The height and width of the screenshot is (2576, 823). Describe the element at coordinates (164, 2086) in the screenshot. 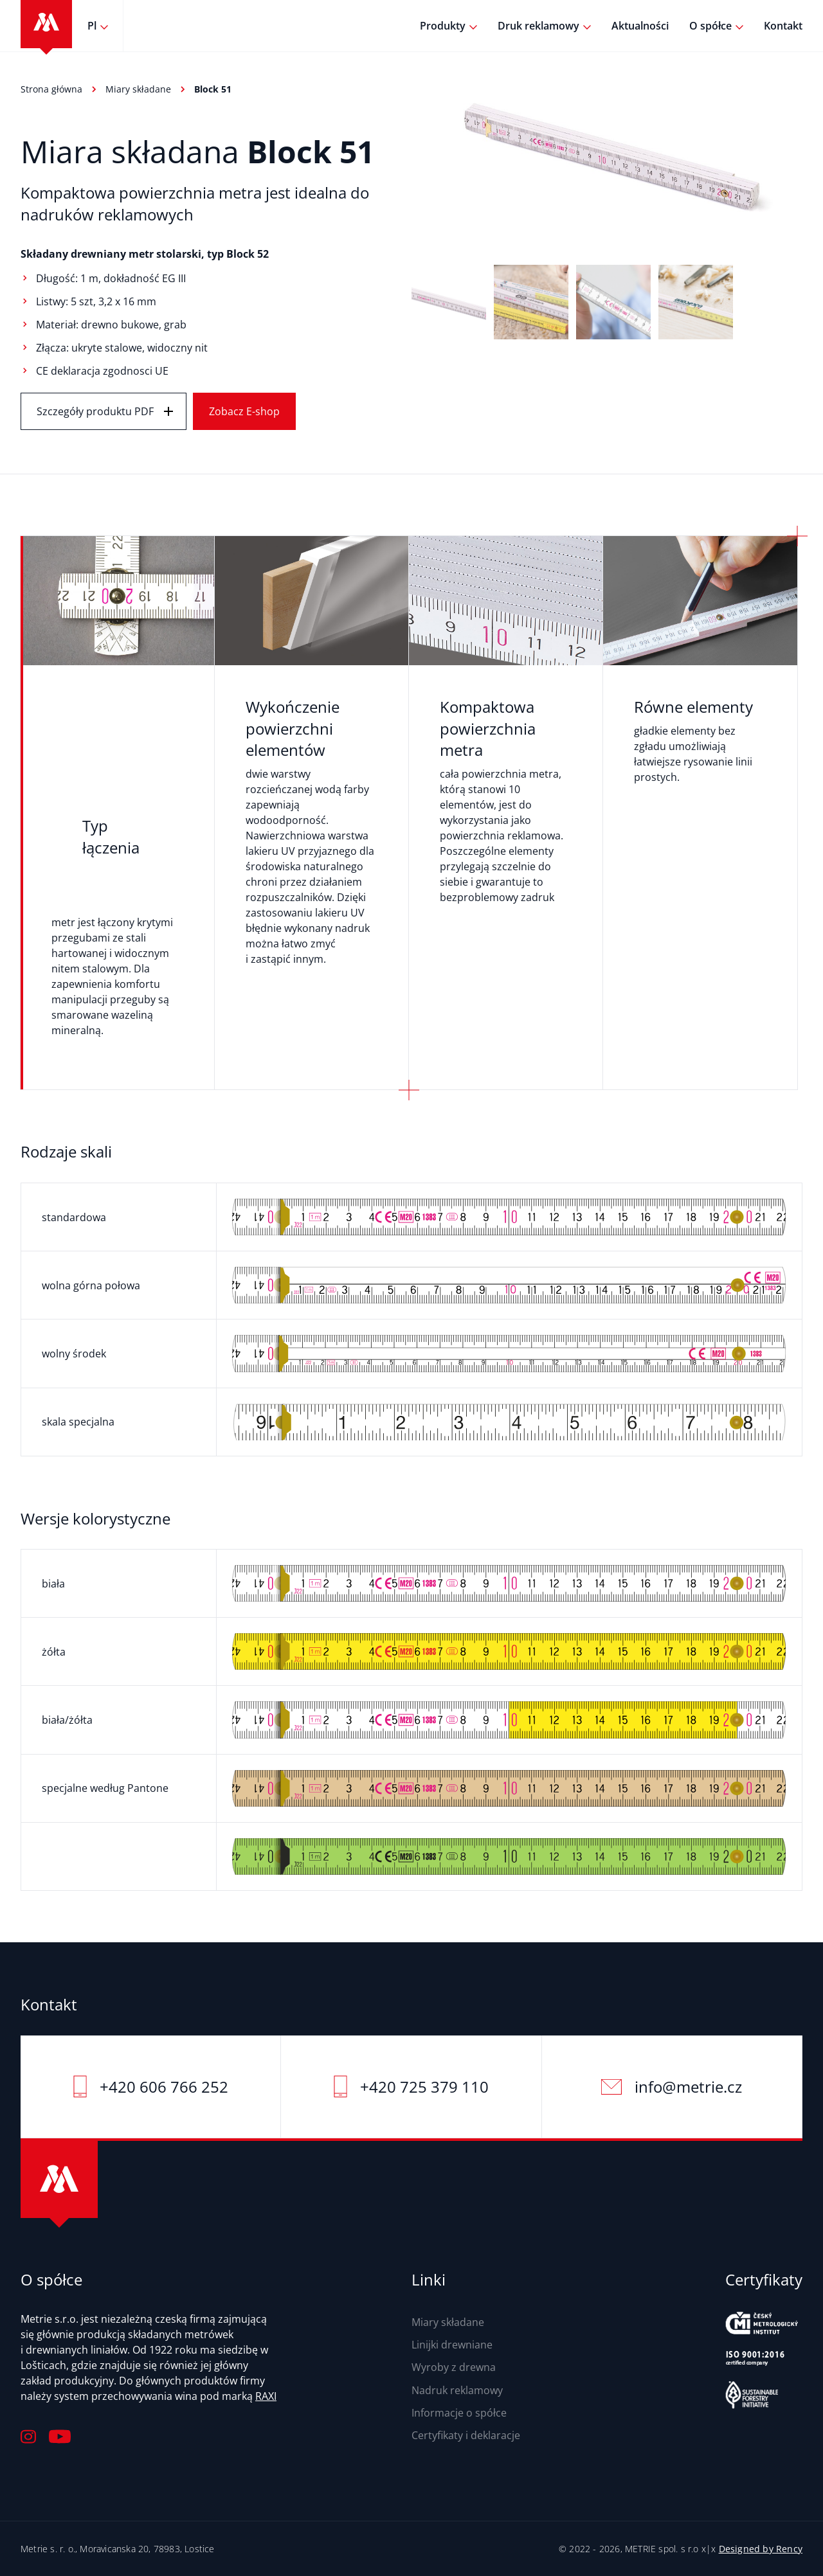

I see `+420 606 766 252‬` at that location.